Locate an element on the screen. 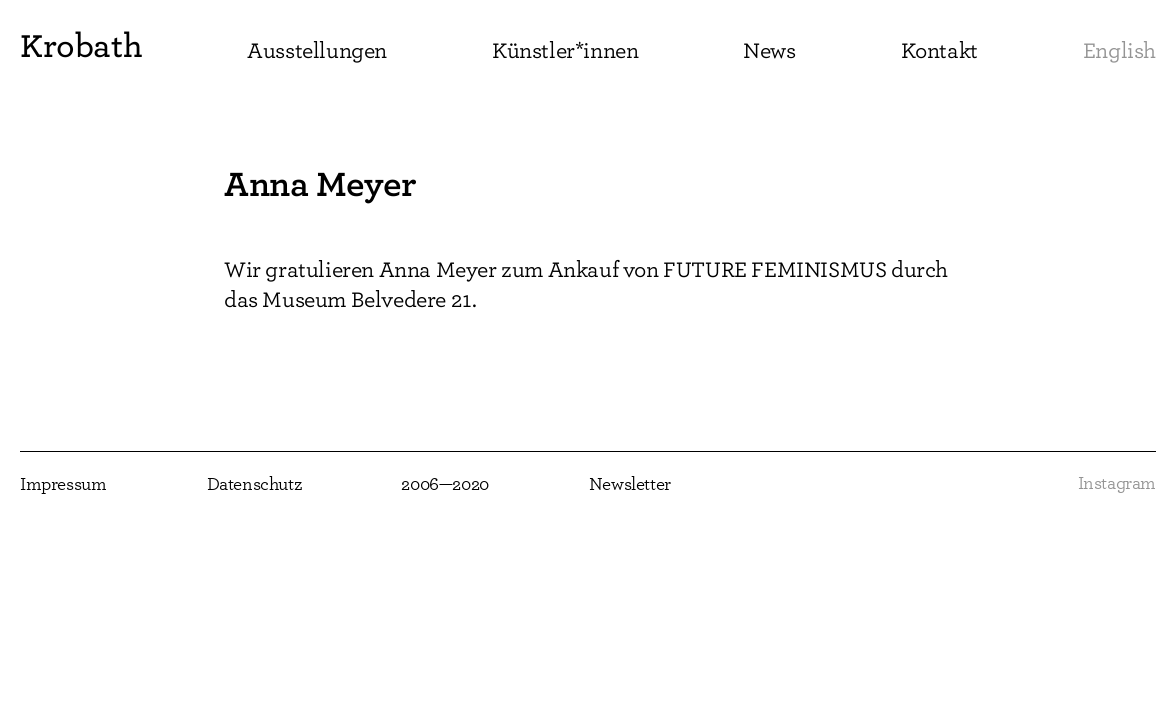  Kontakt is located at coordinates (939, 51).